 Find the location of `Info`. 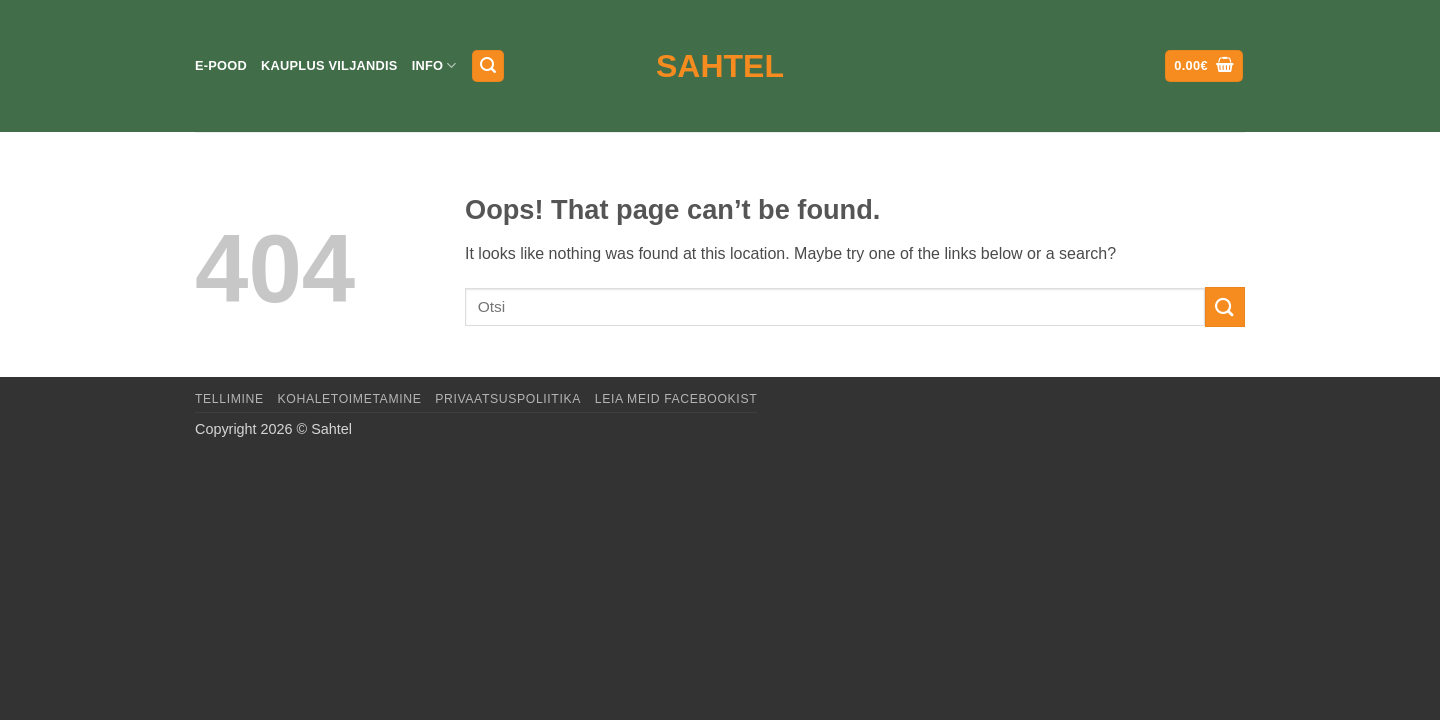

Info is located at coordinates (434, 65).